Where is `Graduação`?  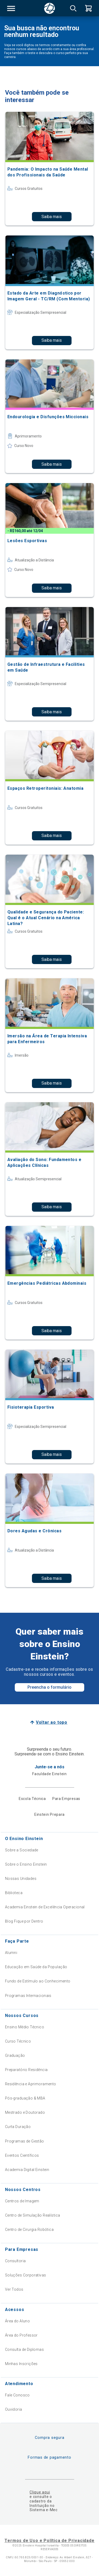 Graduação is located at coordinates (15, 2055).